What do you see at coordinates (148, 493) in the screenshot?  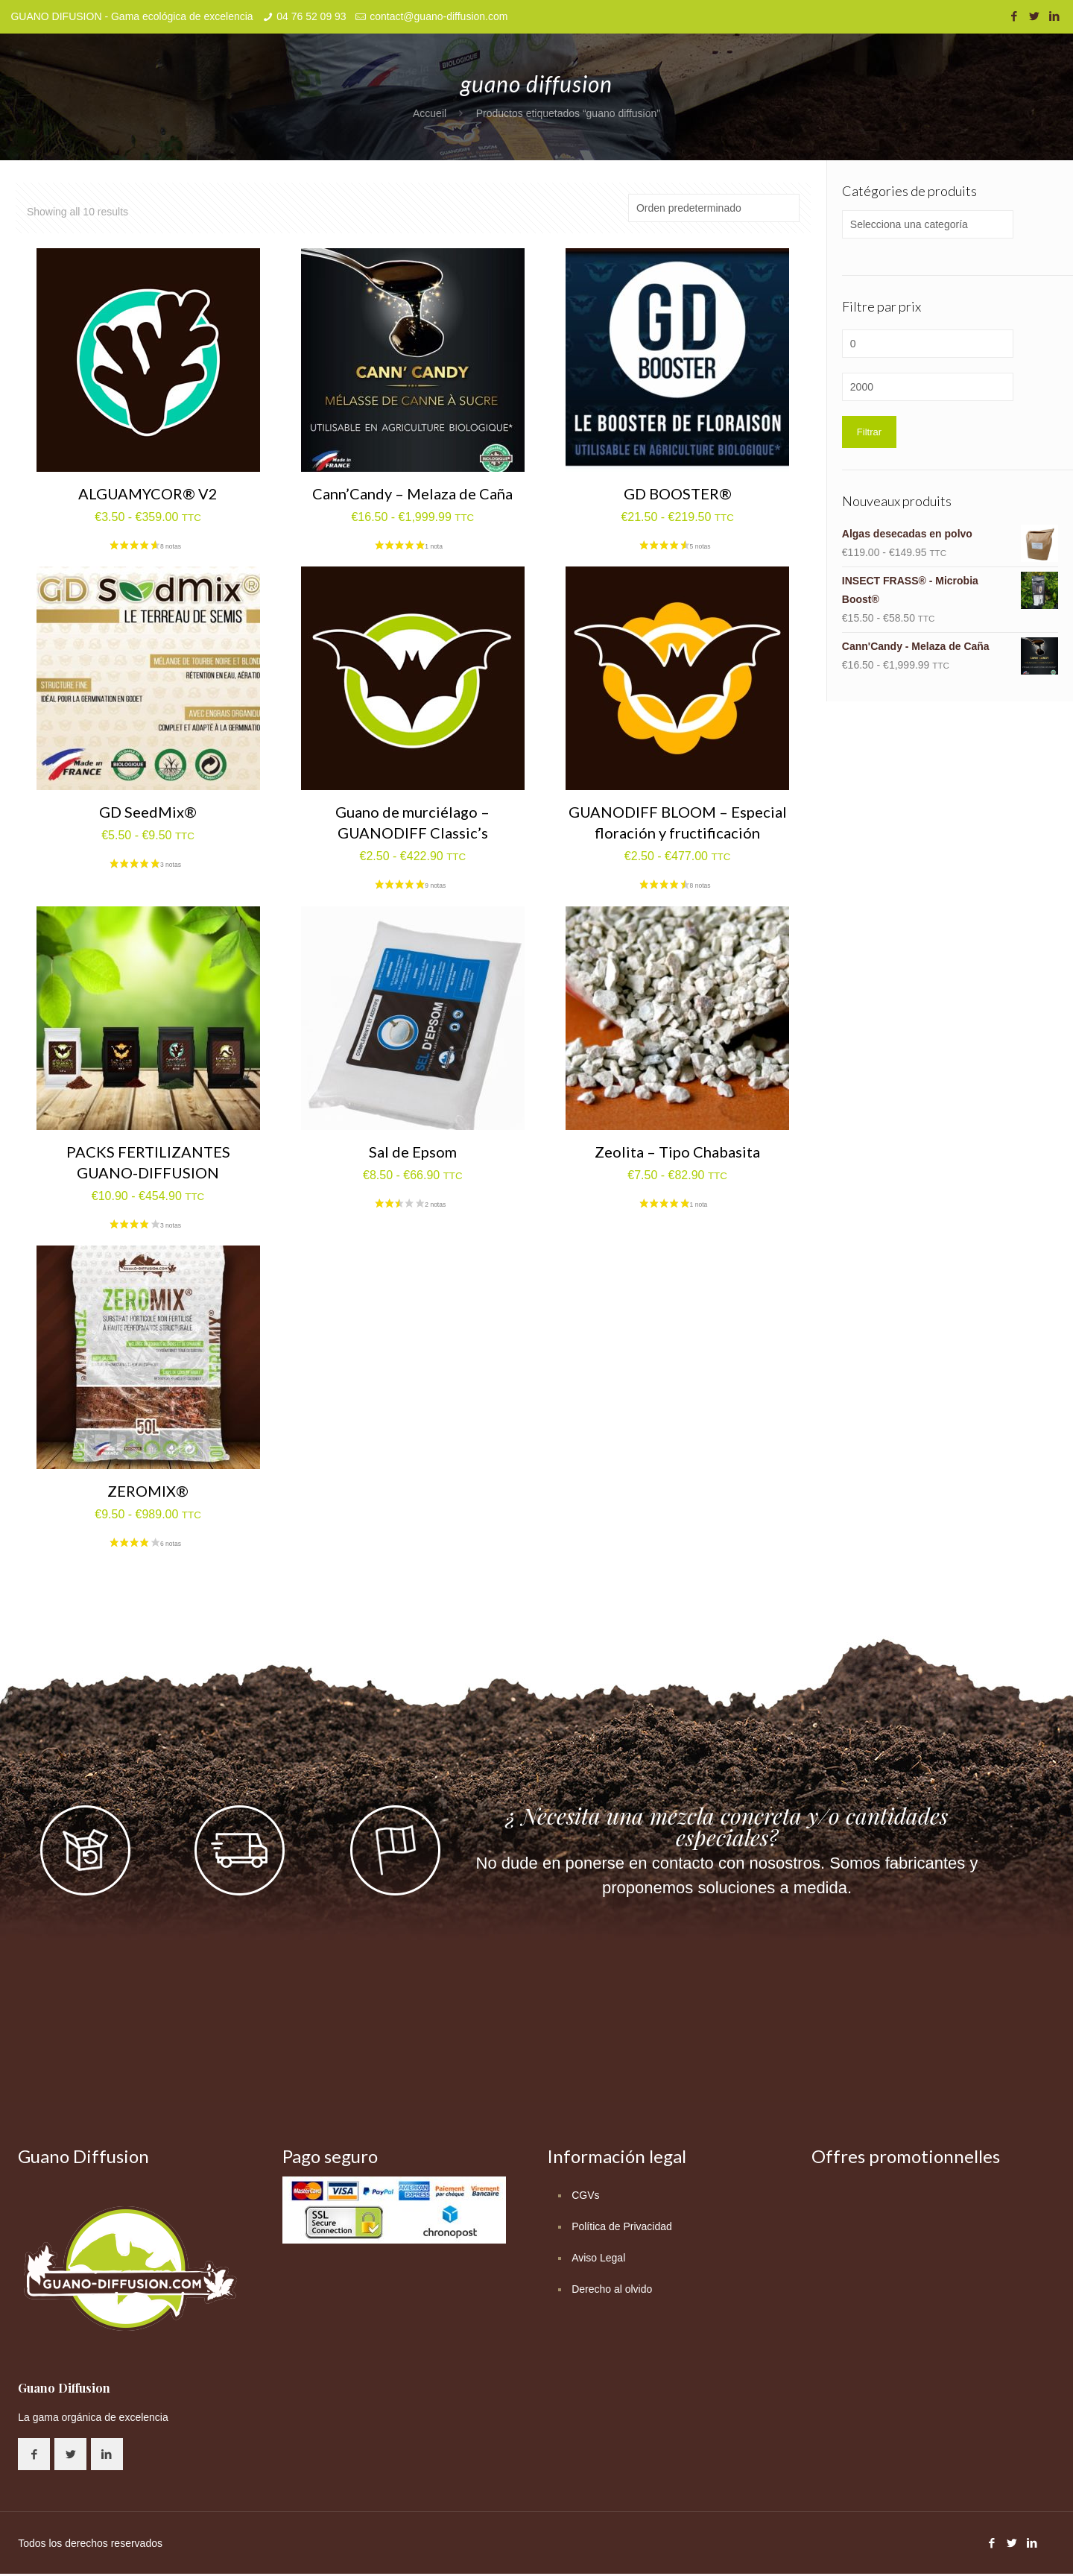 I see `ALGUAMYCOR® V2` at bounding box center [148, 493].